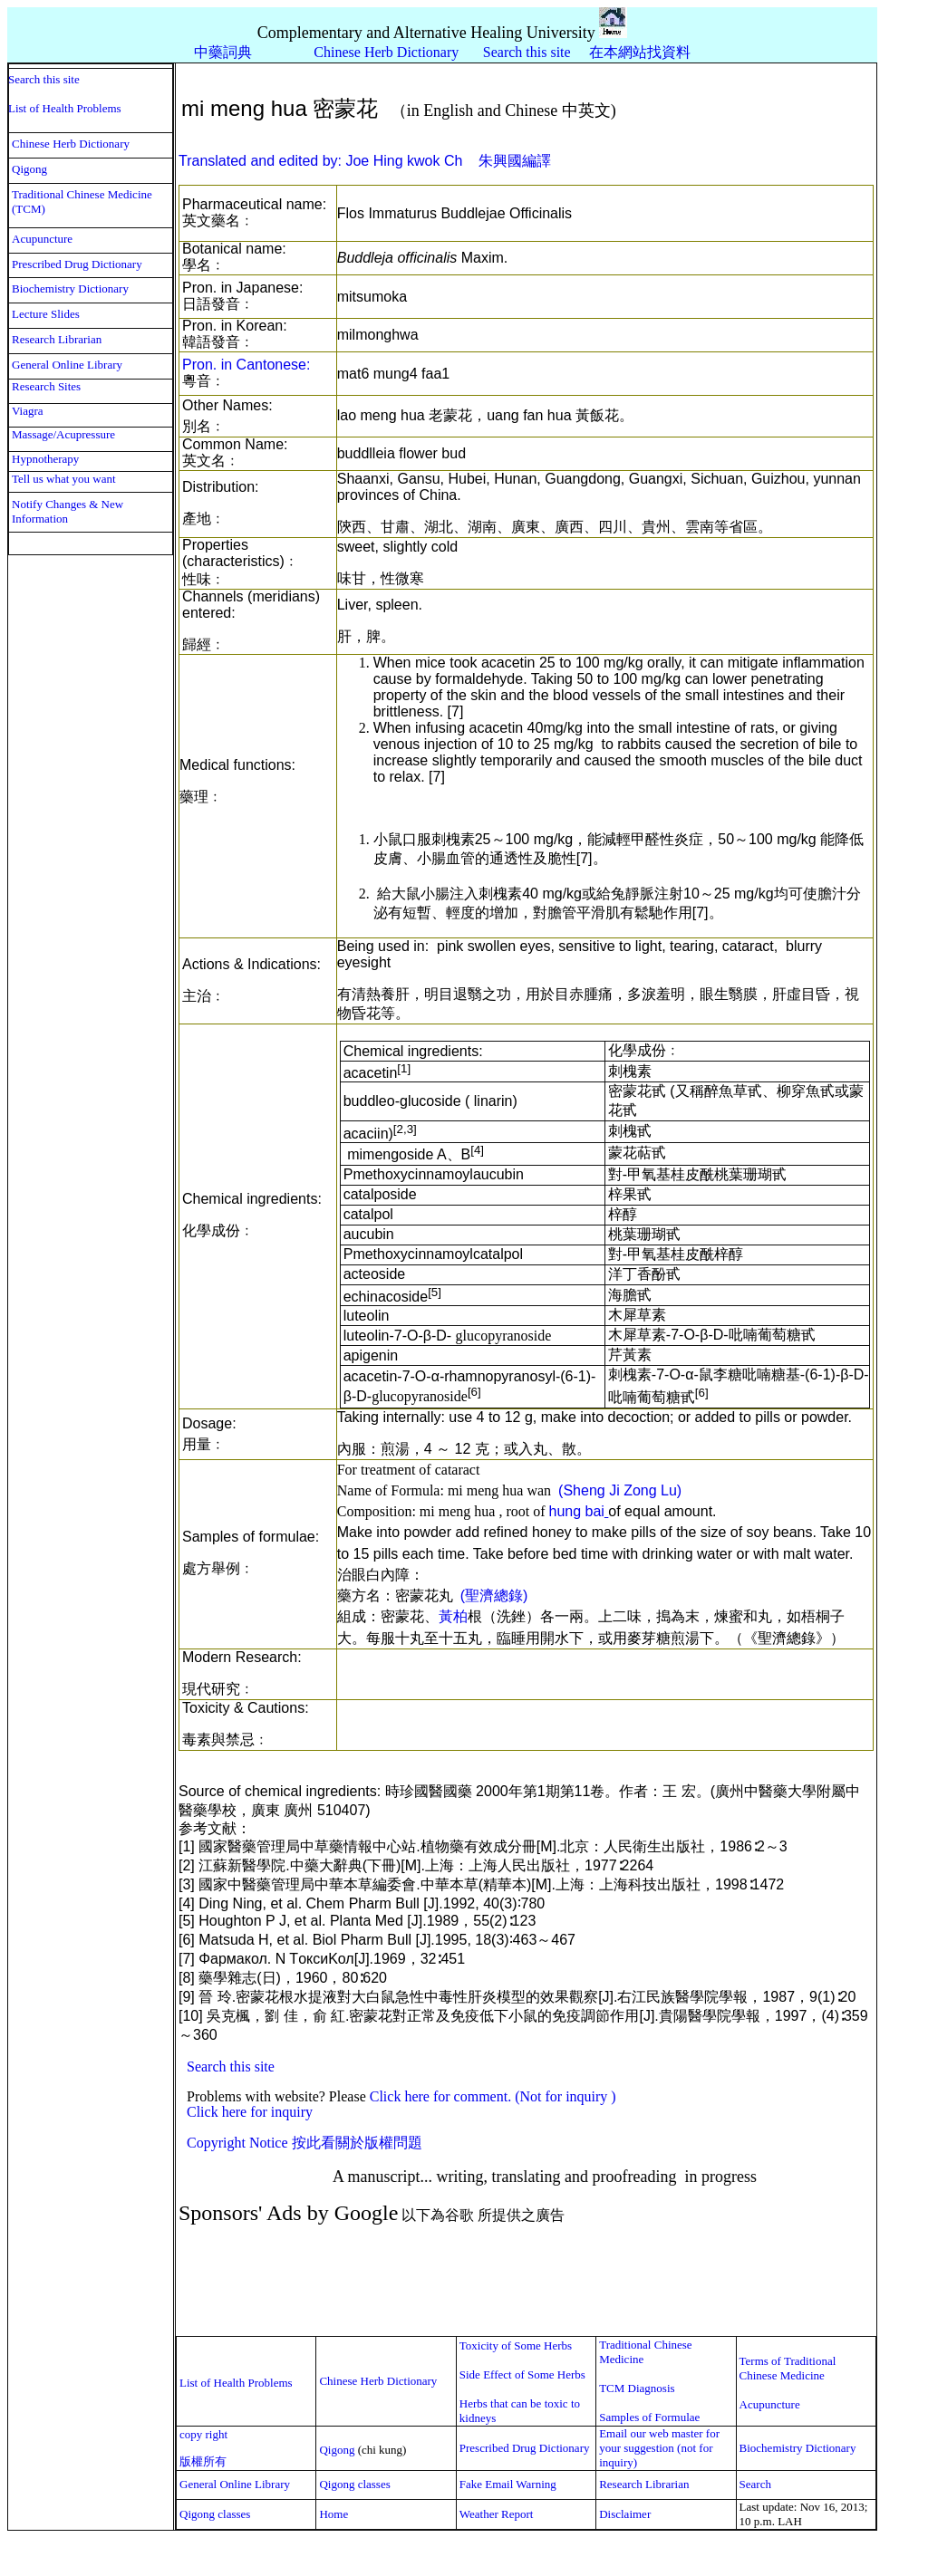 This screenshot has width=928, height=2576. What do you see at coordinates (77, 264) in the screenshot?
I see `Prescribed Drug Dictionary` at bounding box center [77, 264].